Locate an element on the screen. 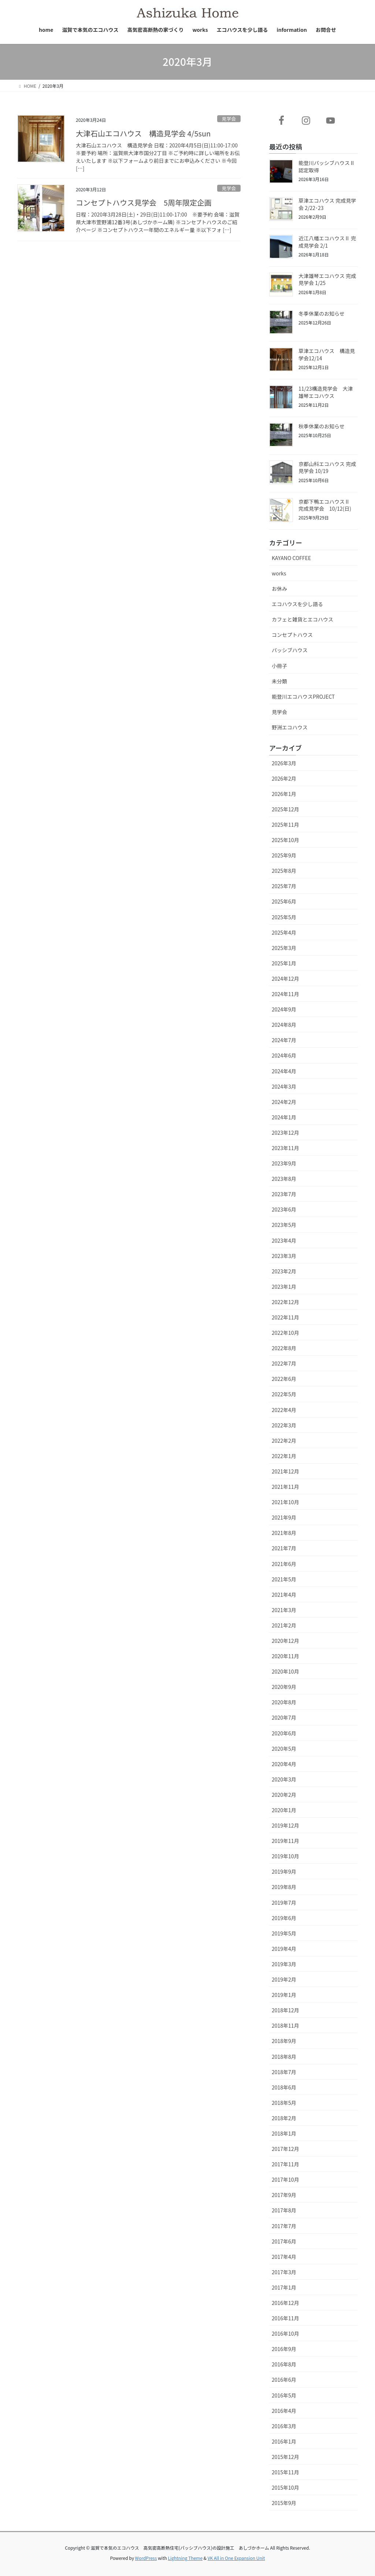  2023年6月 is located at coordinates (284, 1209).